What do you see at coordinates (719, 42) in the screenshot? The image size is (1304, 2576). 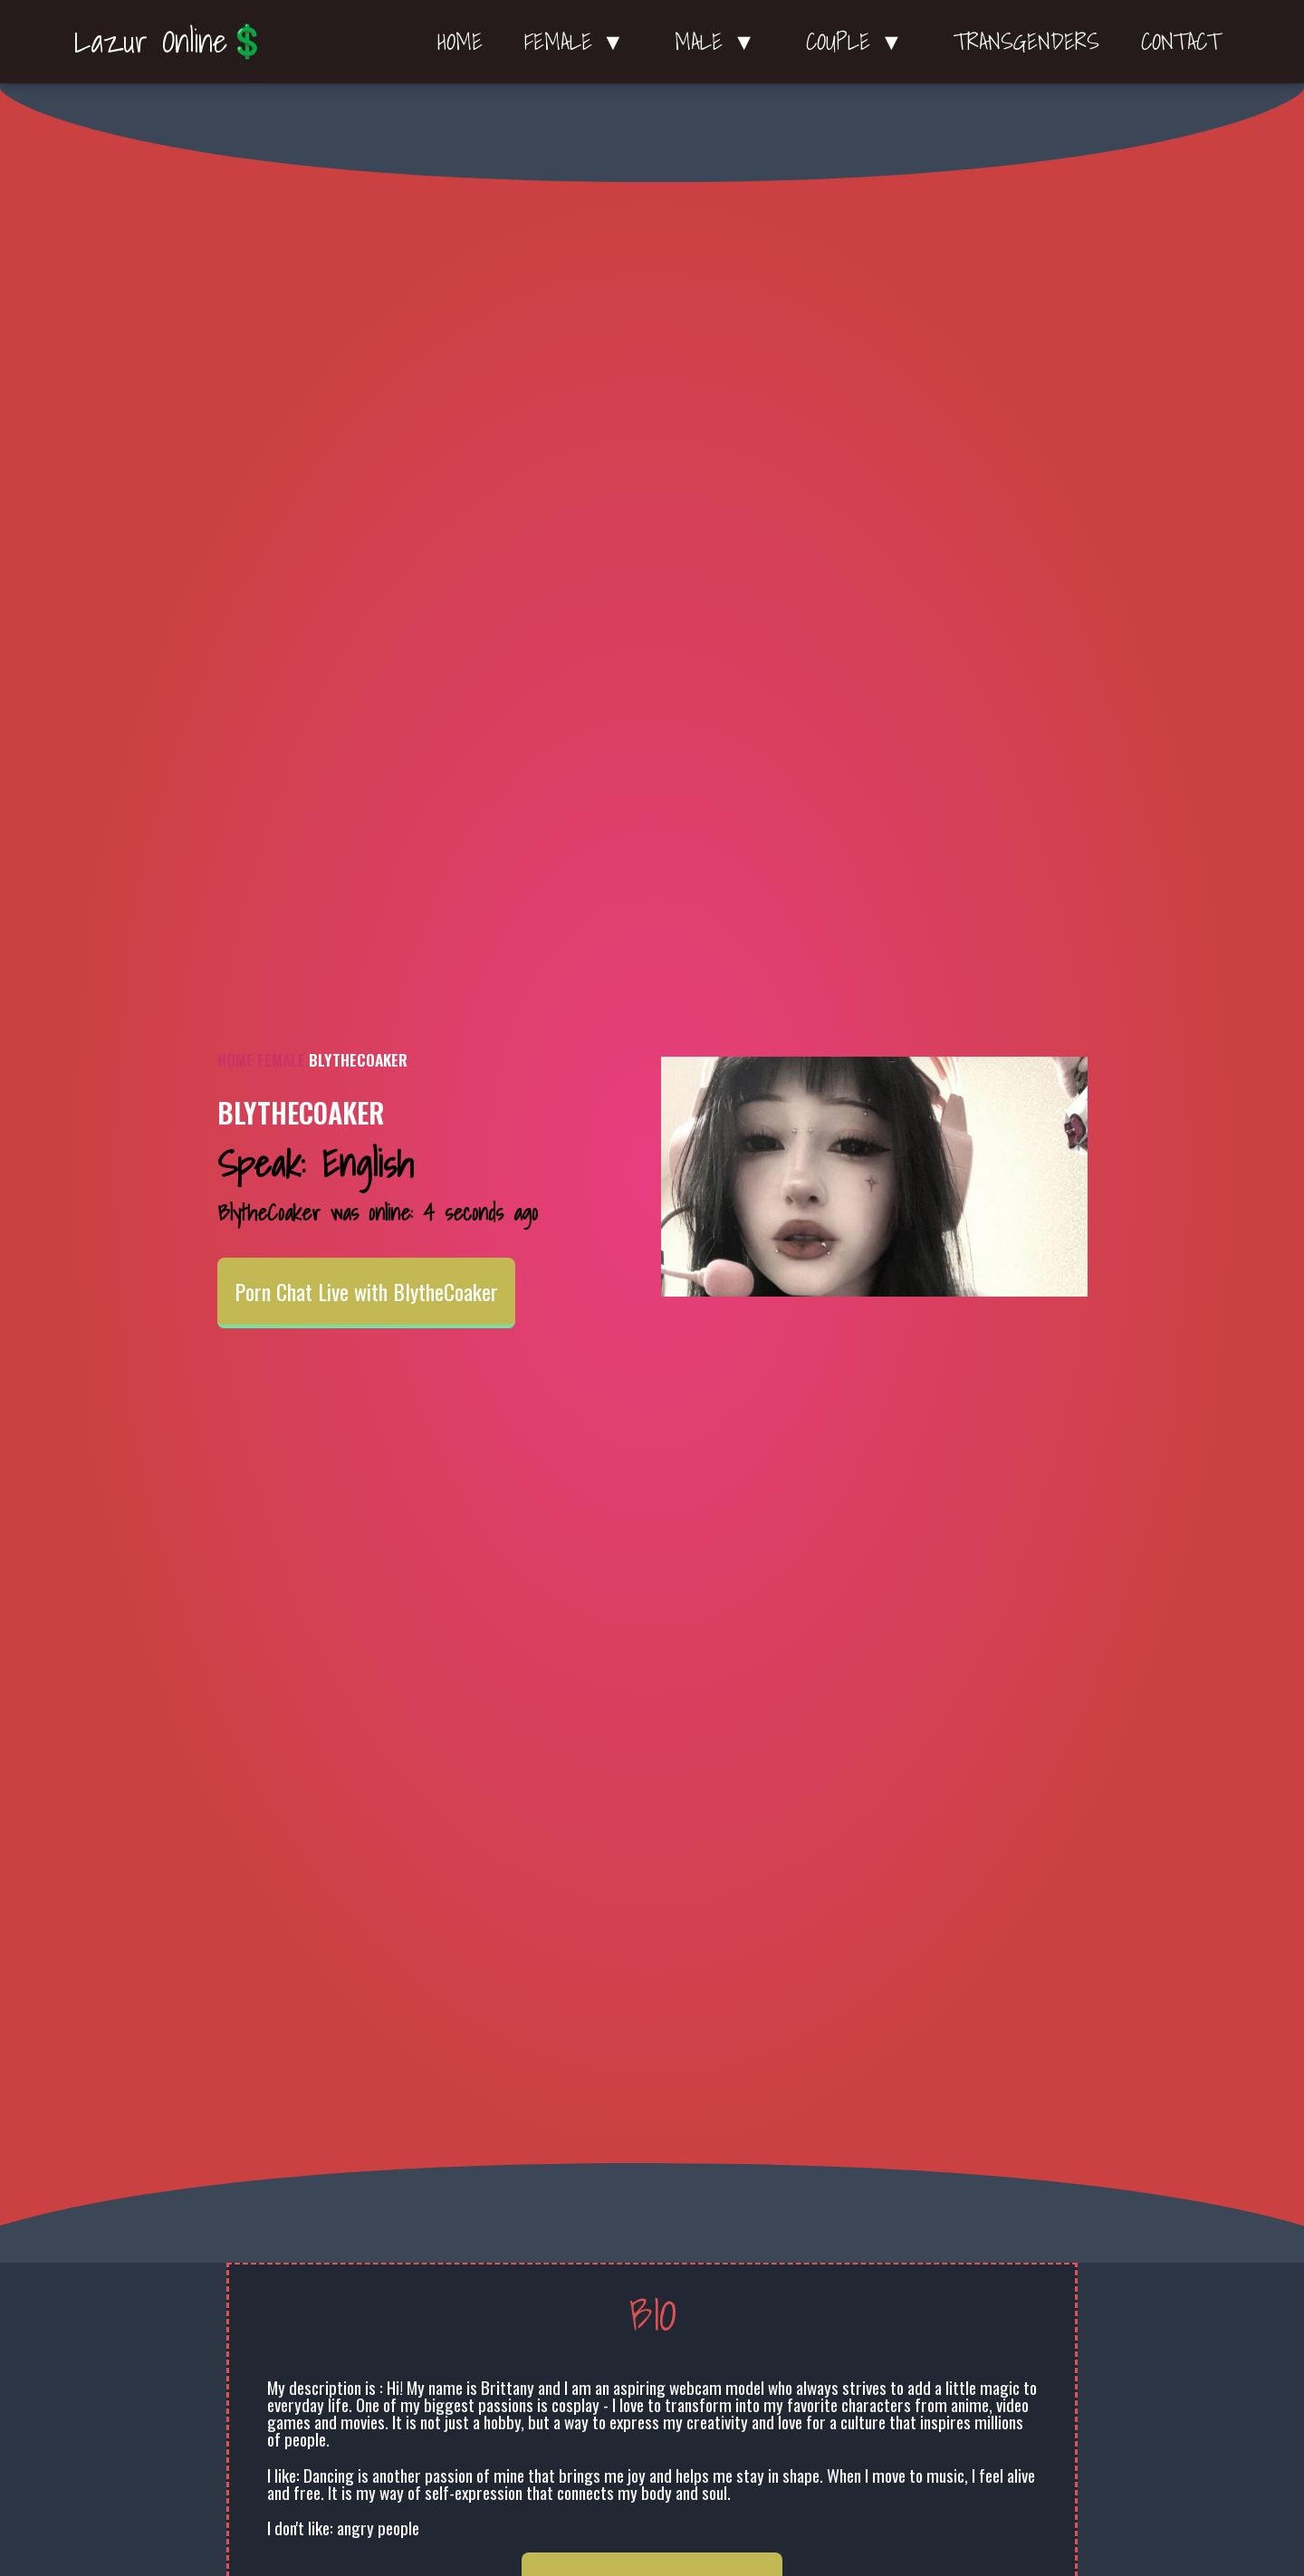 I see `Male ▼` at bounding box center [719, 42].